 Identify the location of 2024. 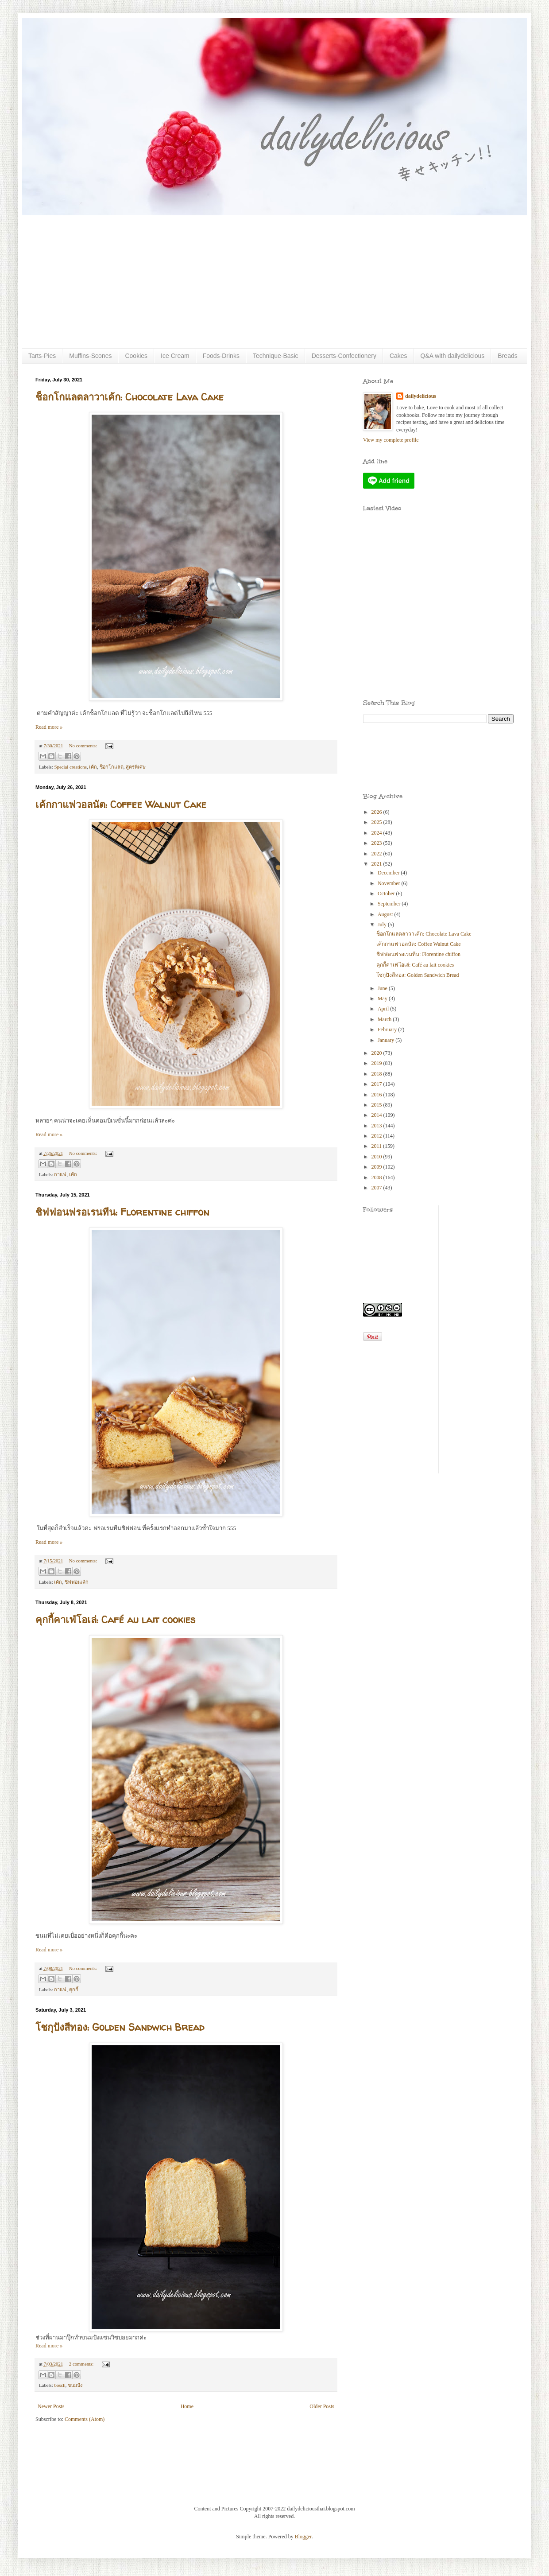
(377, 833).